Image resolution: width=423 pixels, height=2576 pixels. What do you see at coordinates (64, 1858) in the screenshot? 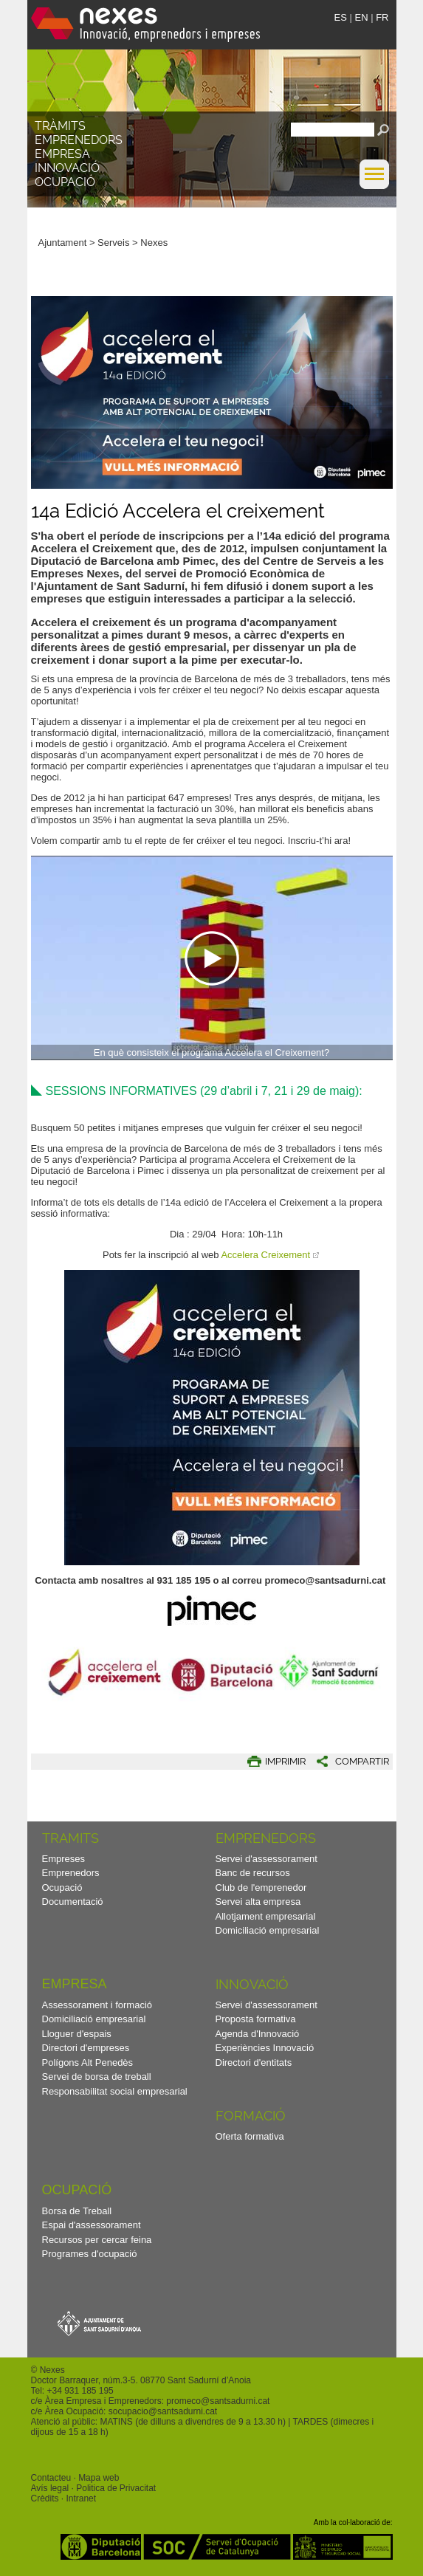
I see `Empreses` at bounding box center [64, 1858].